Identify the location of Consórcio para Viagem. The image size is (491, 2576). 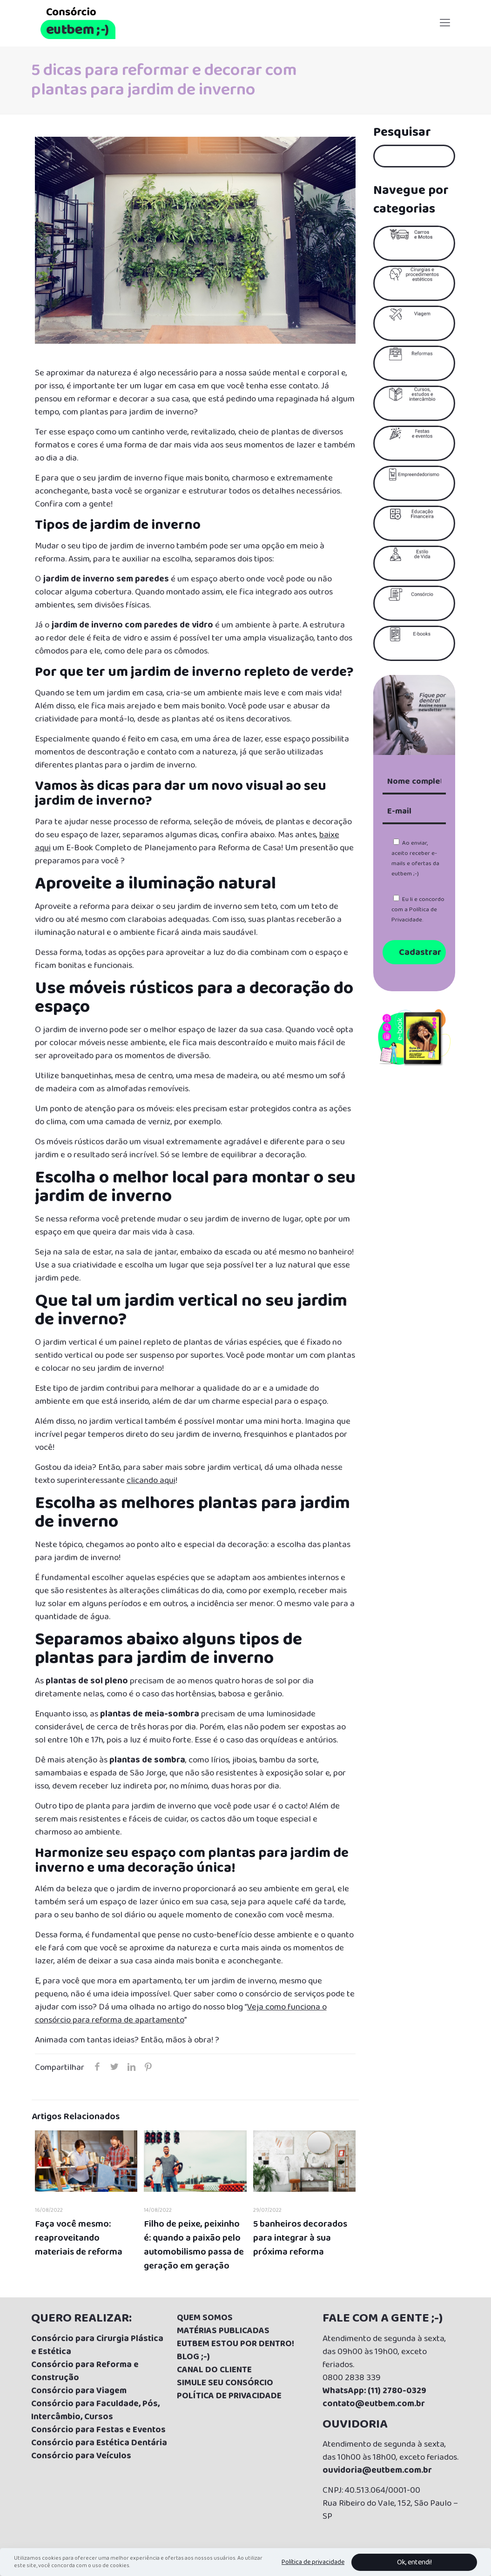
(79, 2391).